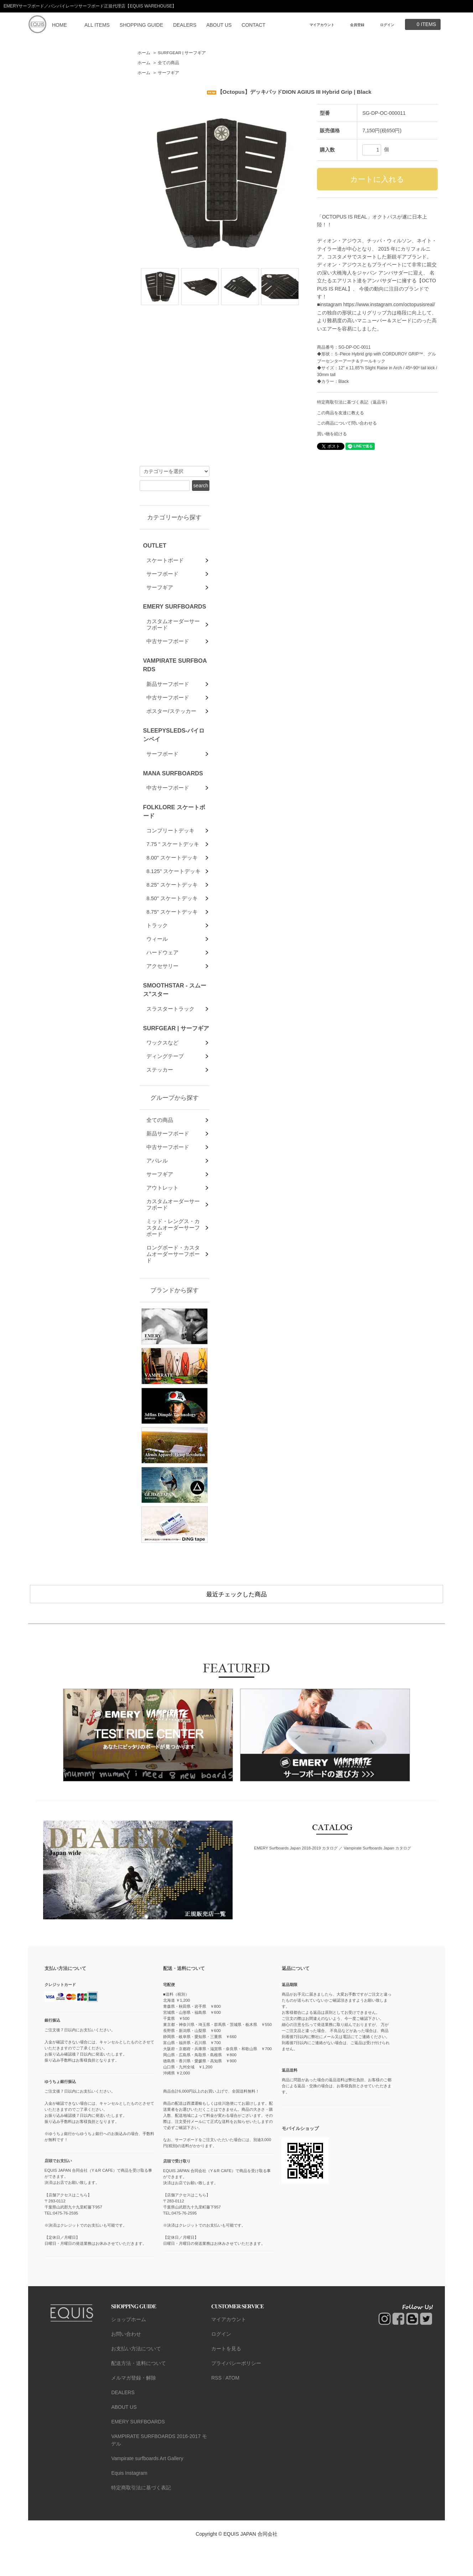 The image size is (473, 2576). What do you see at coordinates (172, 872) in the screenshot?
I see `8.00" スケートデッキ` at bounding box center [172, 872].